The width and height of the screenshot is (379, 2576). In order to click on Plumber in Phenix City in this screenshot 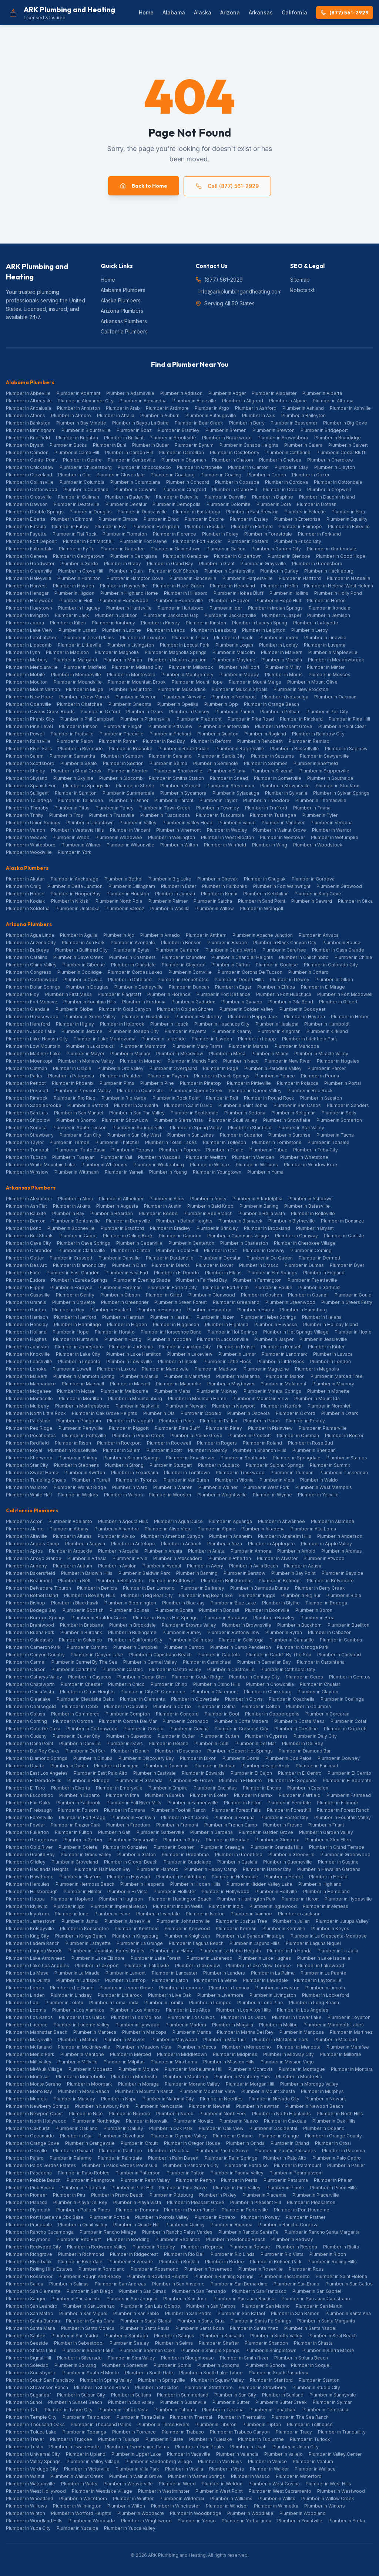, I will do `click(30, 719)`.